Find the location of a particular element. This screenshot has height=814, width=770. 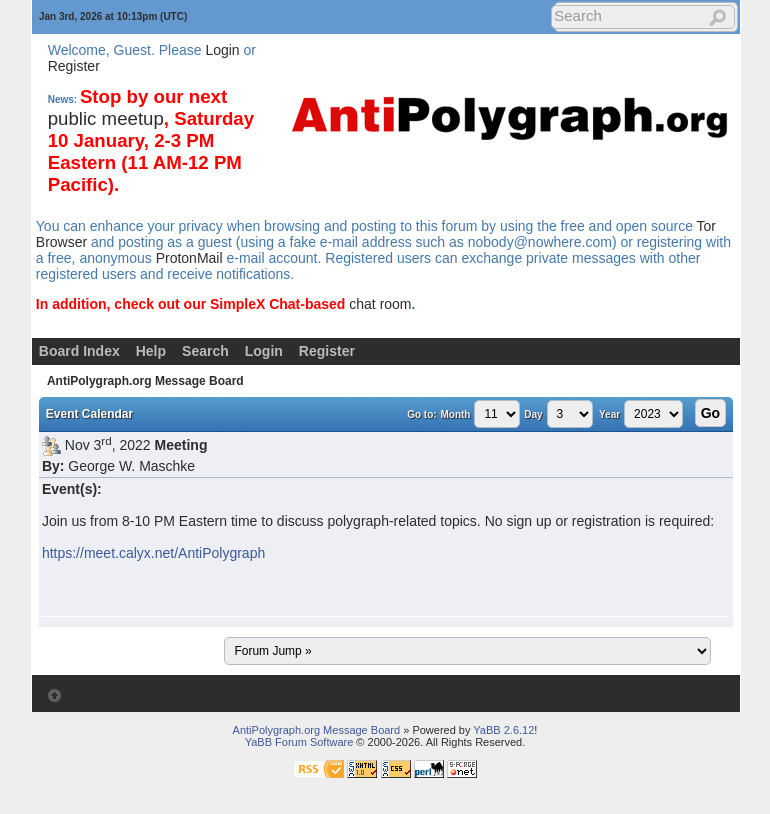

Register is located at coordinates (74, 66).